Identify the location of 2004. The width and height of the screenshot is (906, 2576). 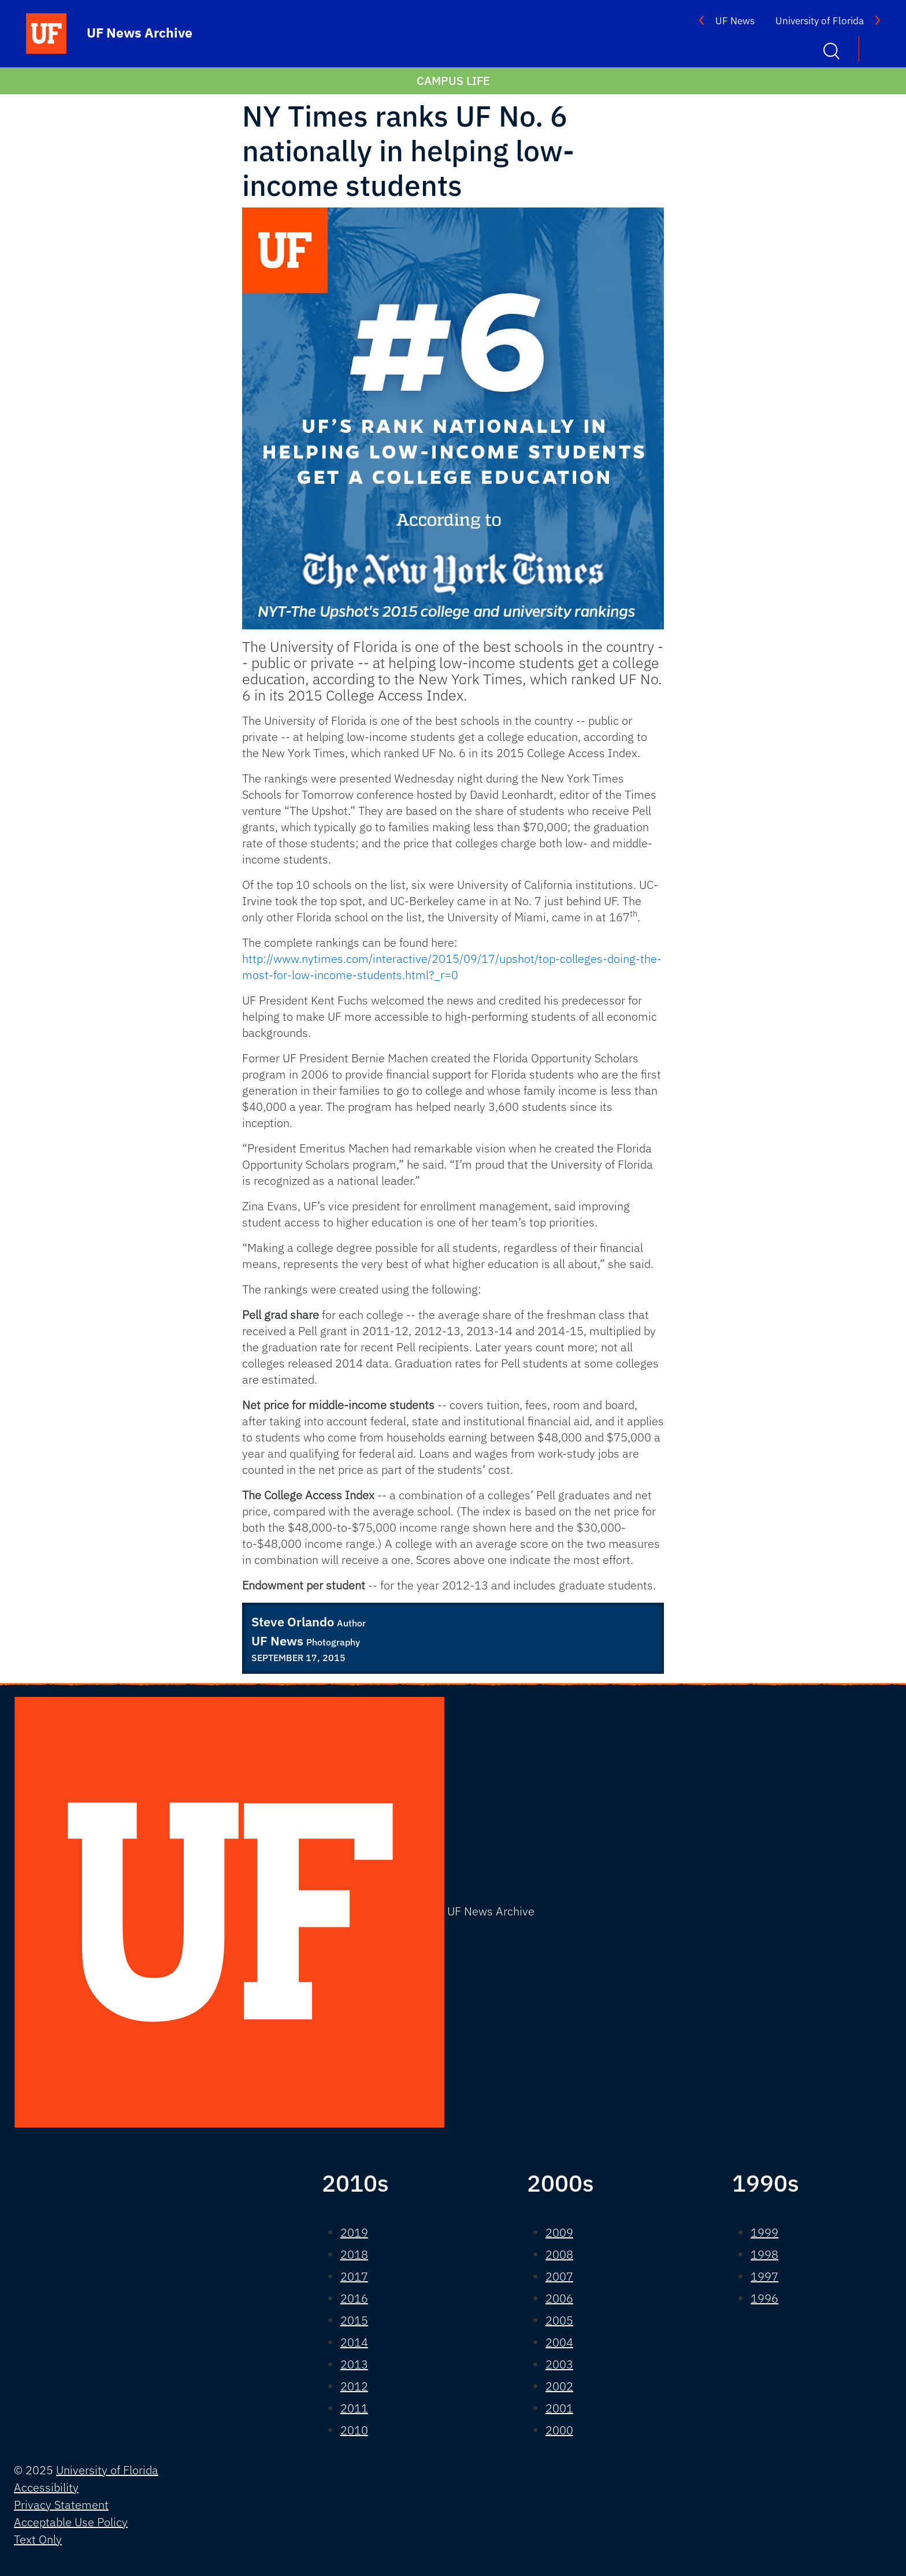
(559, 2342).